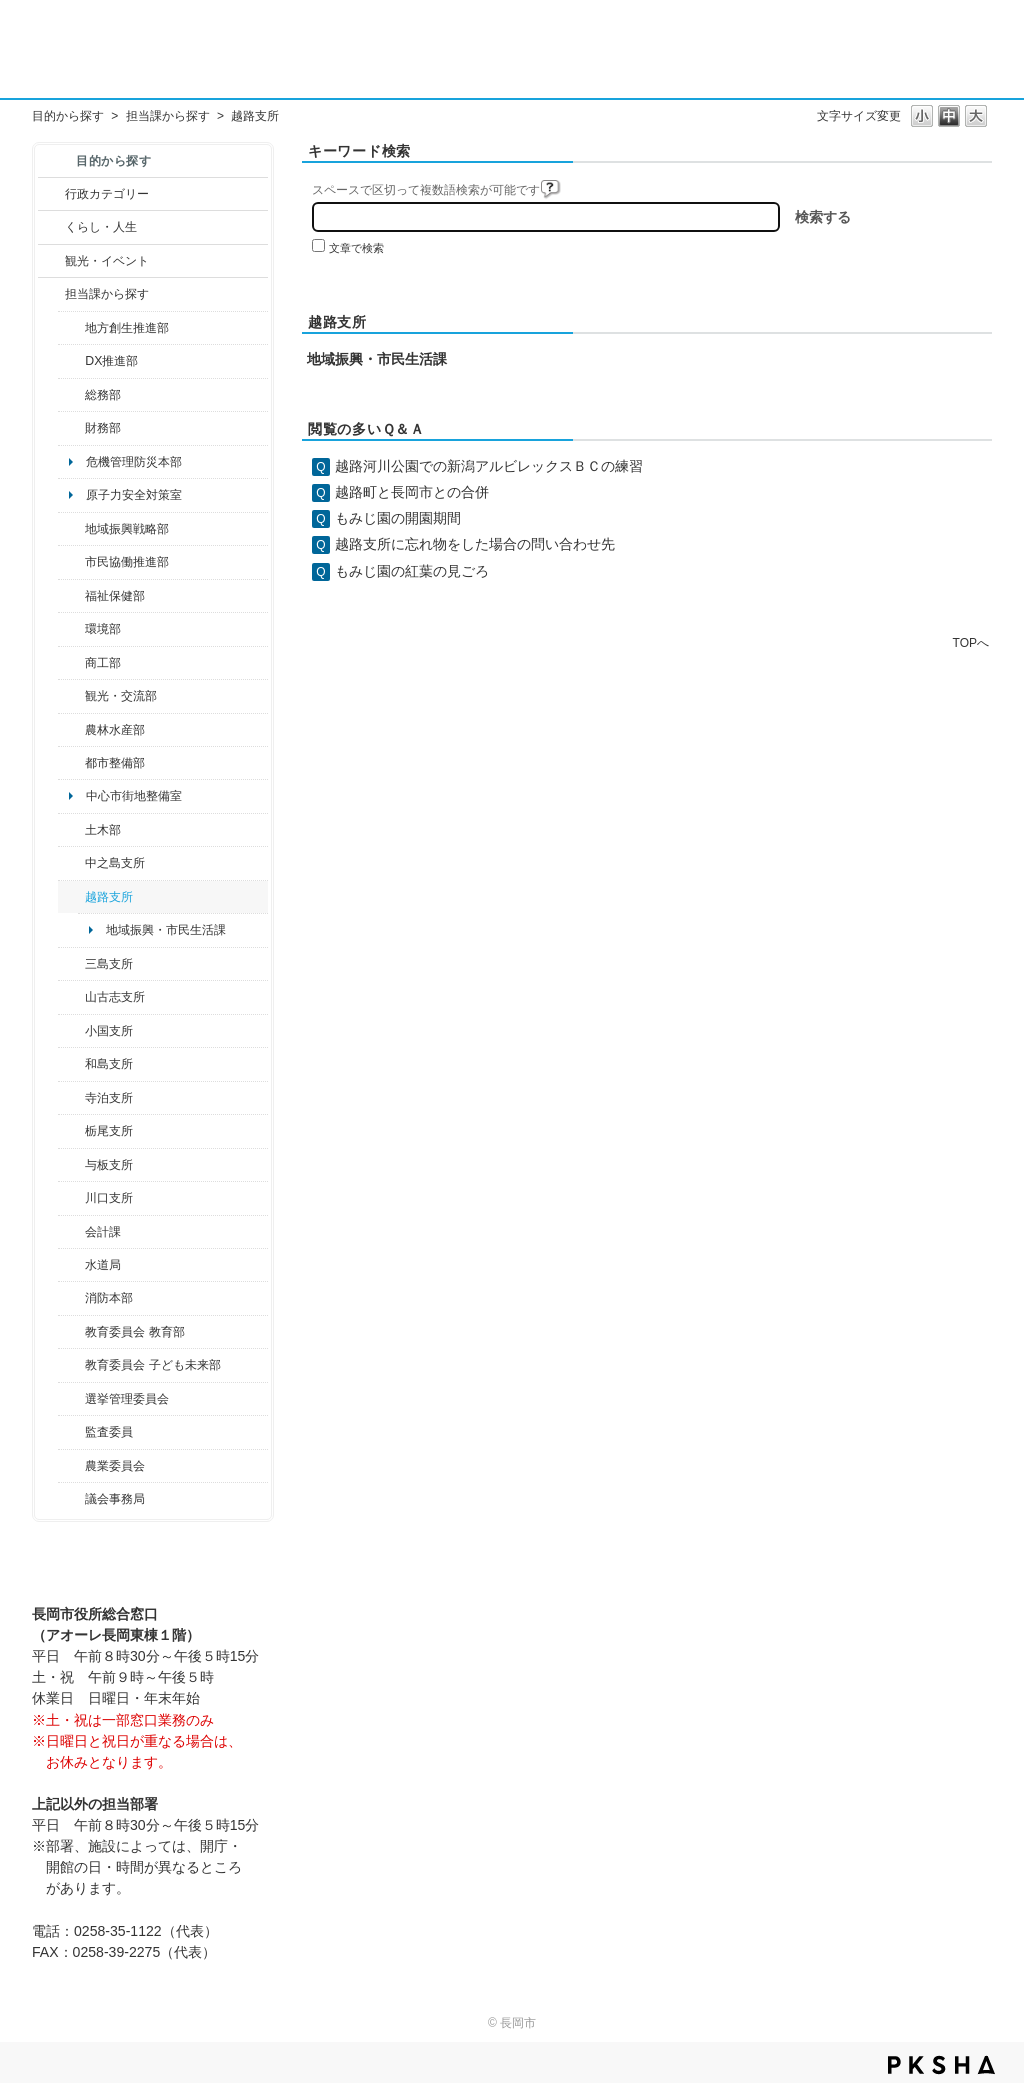 This screenshot has height=2083, width=1024. What do you see at coordinates (71, 1432) in the screenshot?
I see `/category/show/220?site_domain=default` at bounding box center [71, 1432].